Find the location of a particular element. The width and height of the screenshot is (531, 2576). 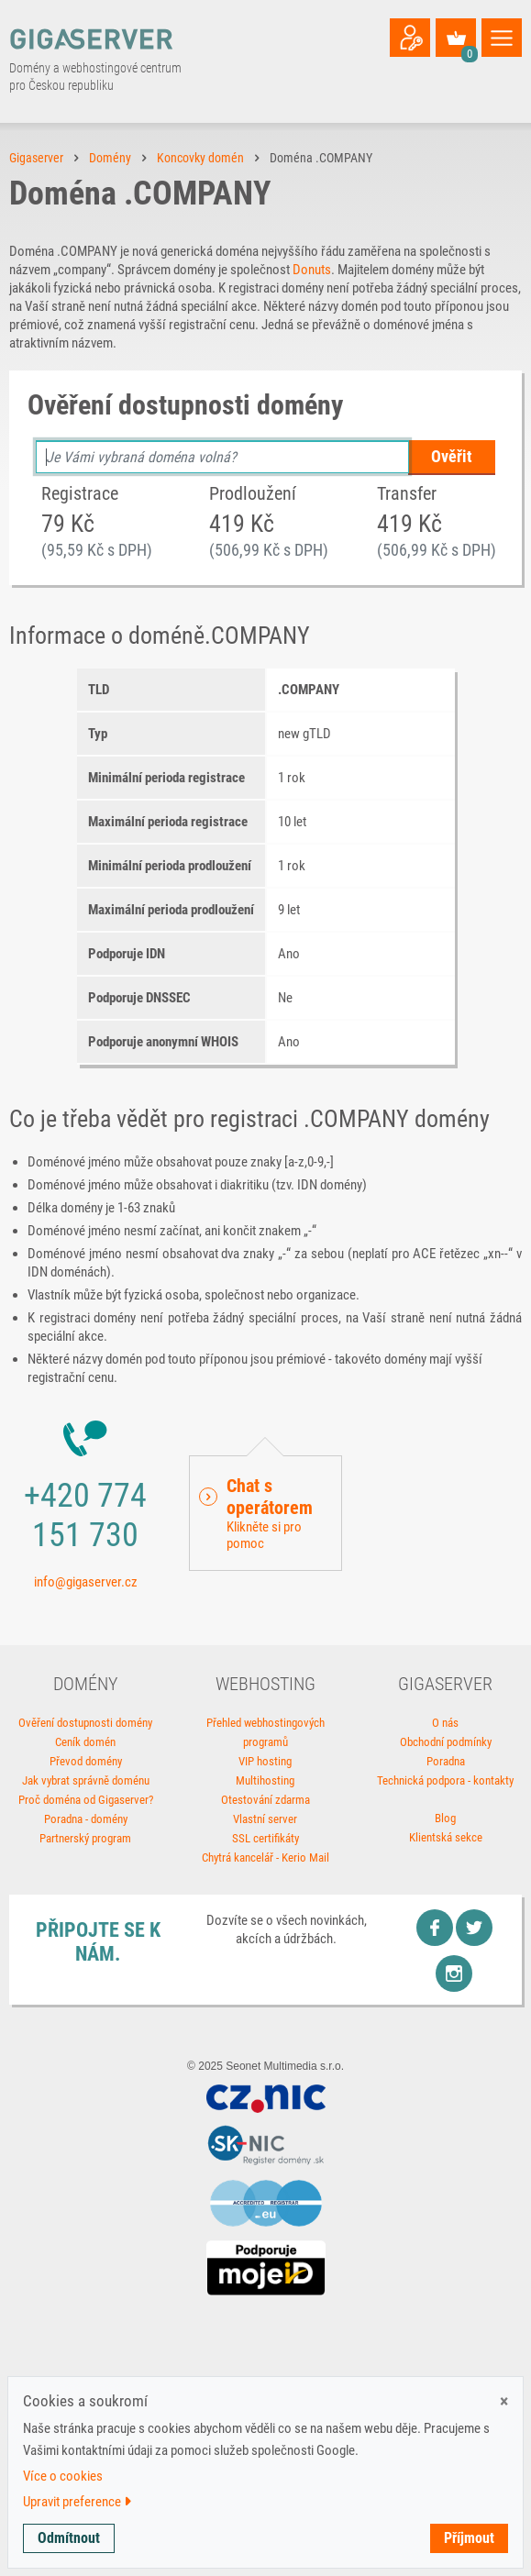

Obchodní podmínky is located at coordinates (446, 1742).